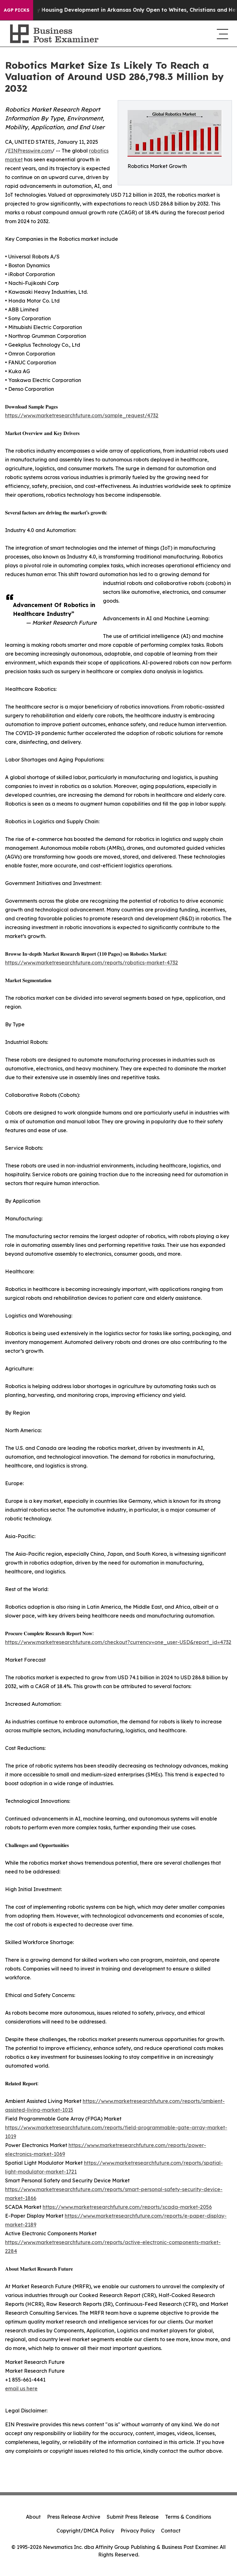  Describe the element at coordinates (127, 2207) in the screenshot. I see `https://www.marketresearchfuture.com/reports/scada-market-2056` at that location.